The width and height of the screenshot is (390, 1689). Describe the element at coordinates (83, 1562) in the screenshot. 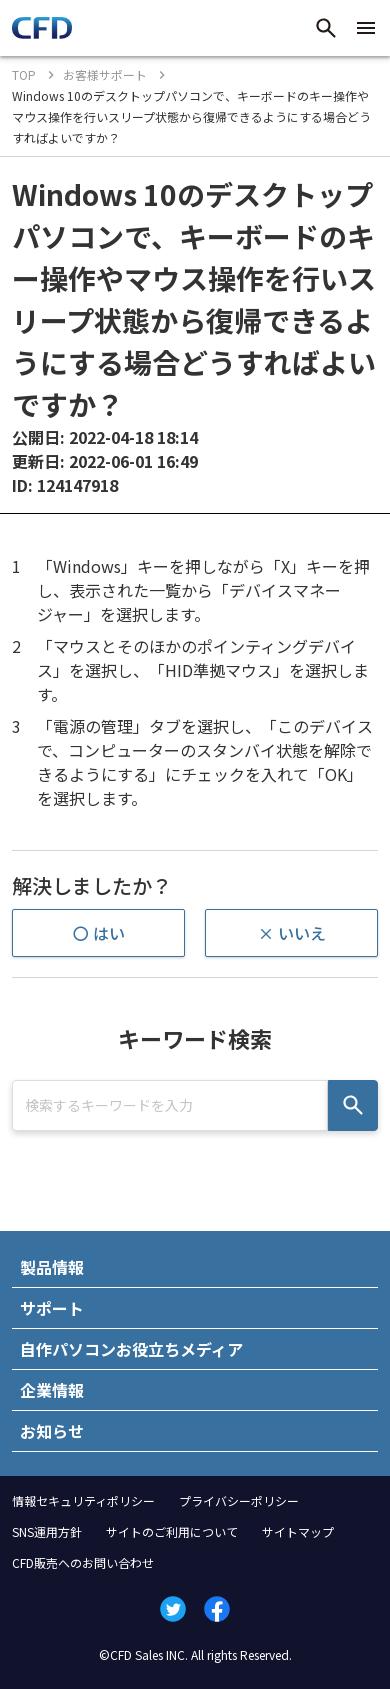

I see `CFD販売へのお問い合わせ` at that location.